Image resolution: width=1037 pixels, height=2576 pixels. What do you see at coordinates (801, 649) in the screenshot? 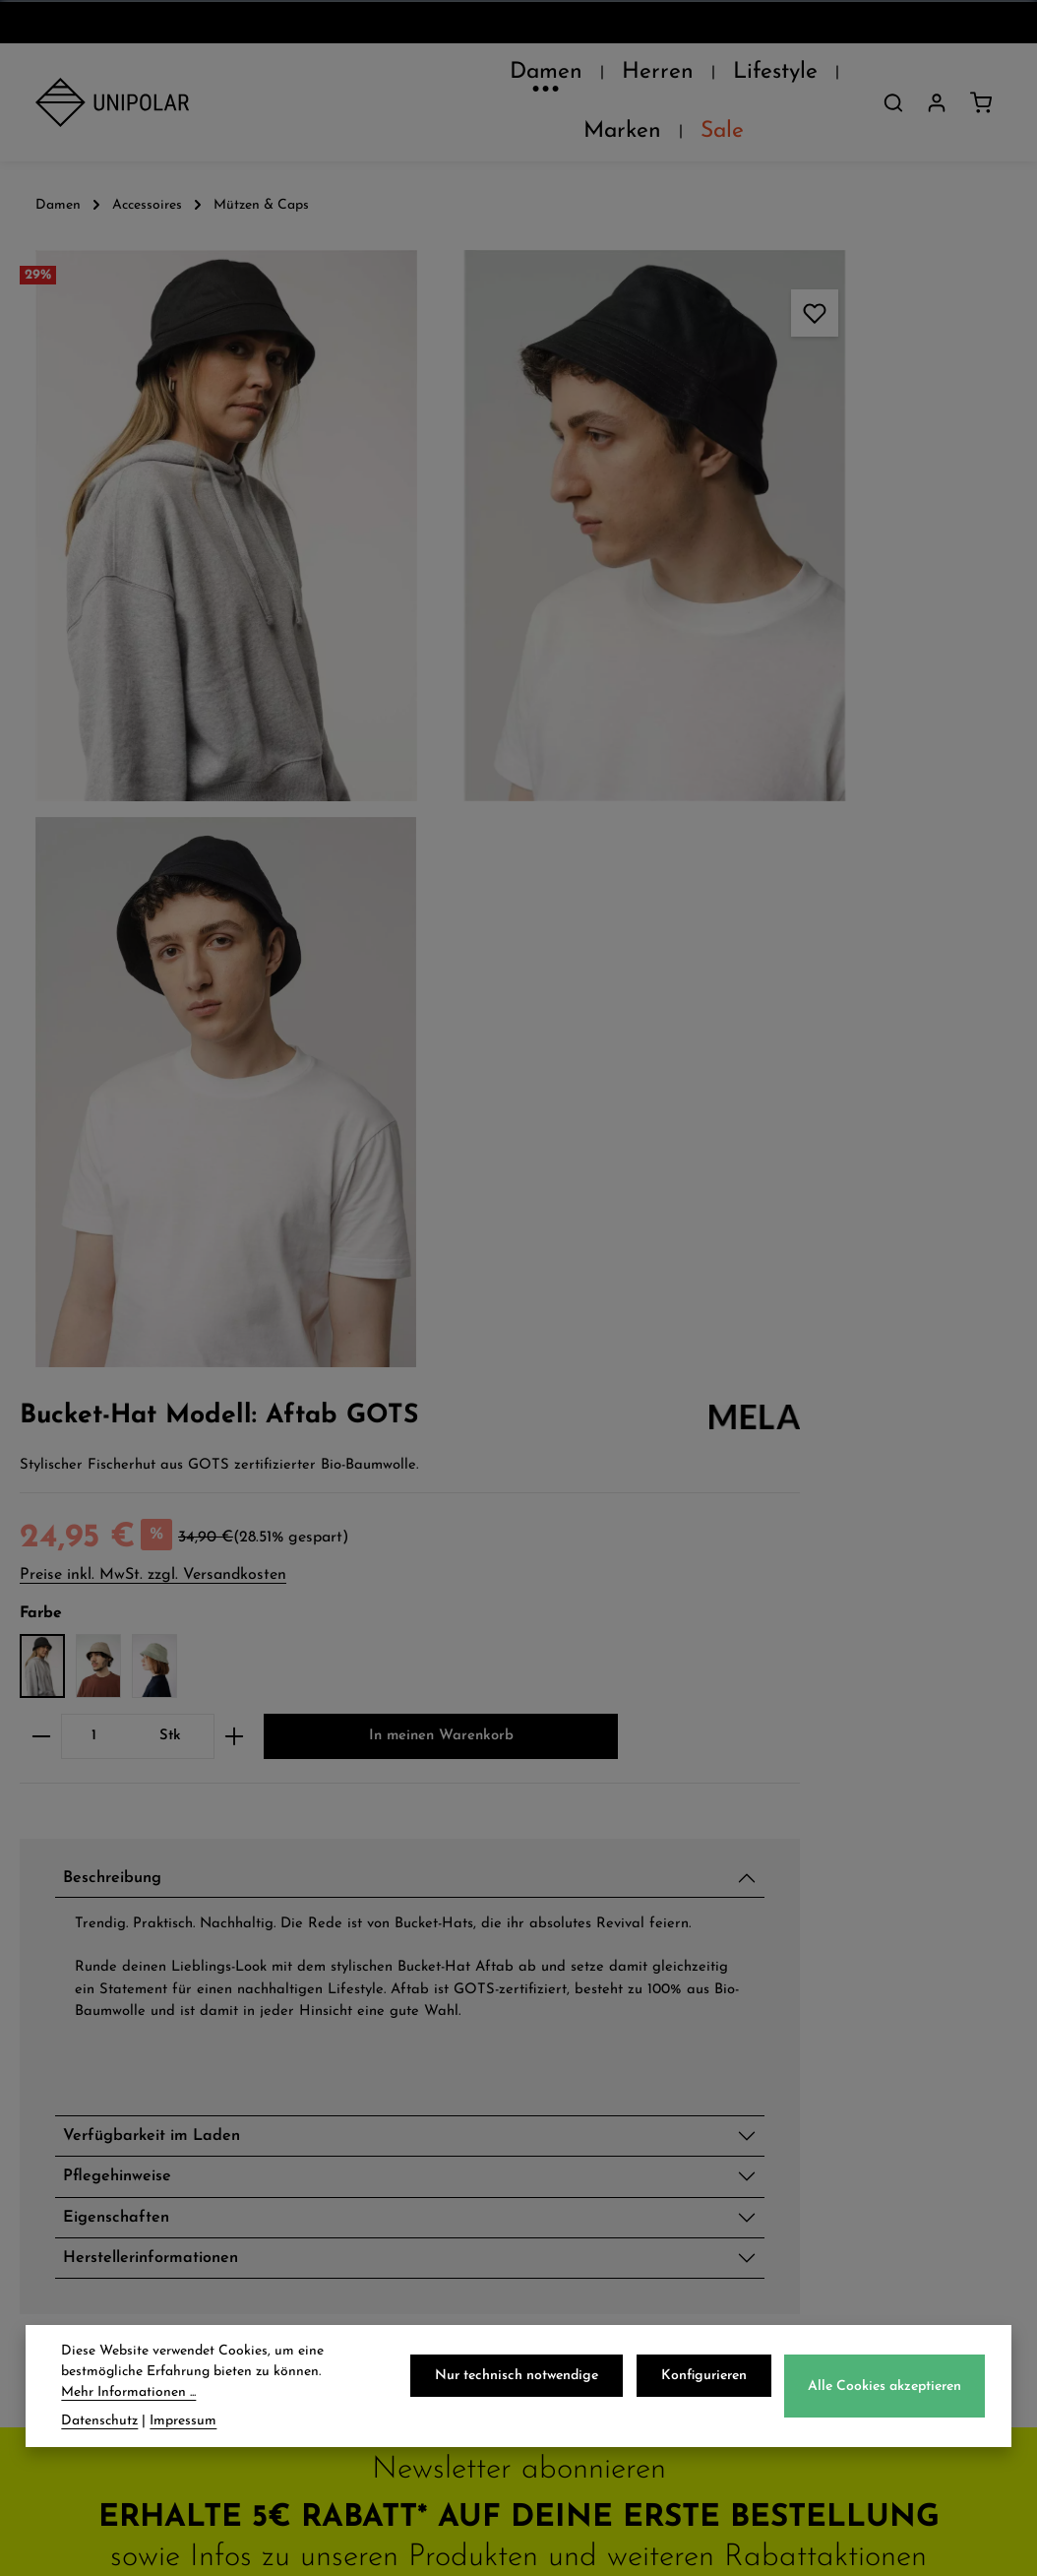
I see `In meinen Warenkorb` at bounding box center [801, 649].